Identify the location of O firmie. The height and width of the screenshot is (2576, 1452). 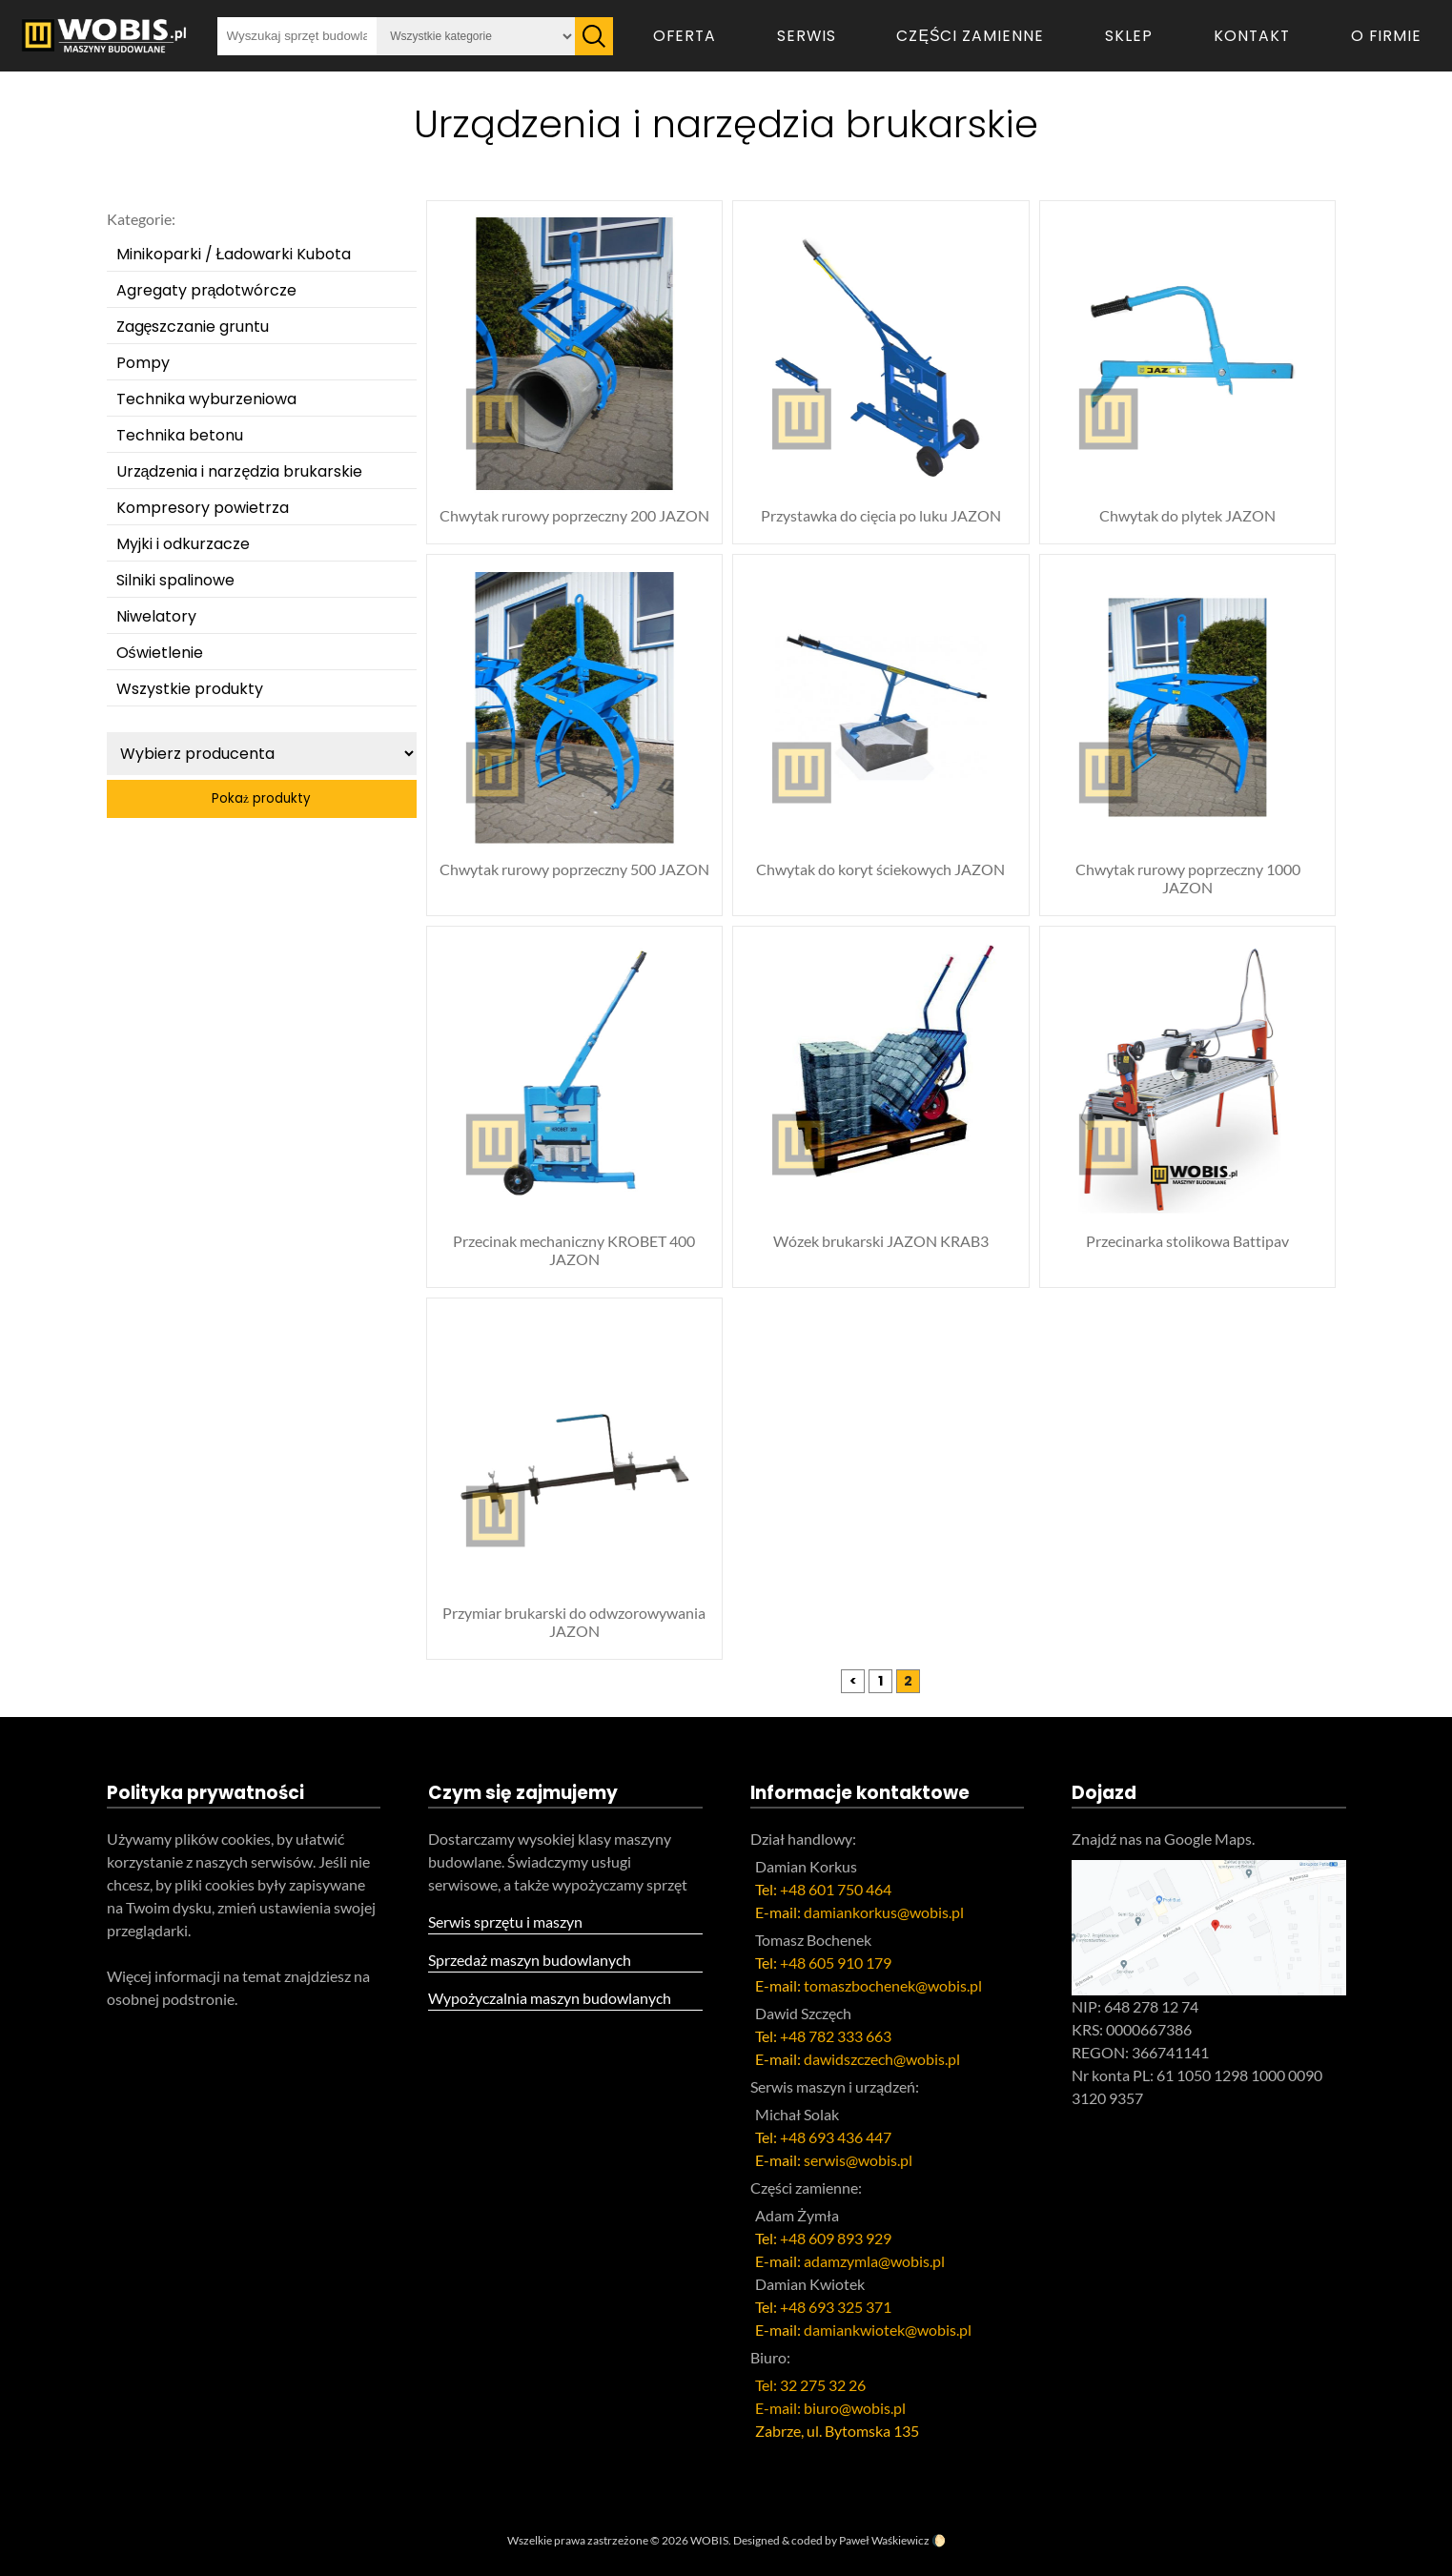
(1386, 36).